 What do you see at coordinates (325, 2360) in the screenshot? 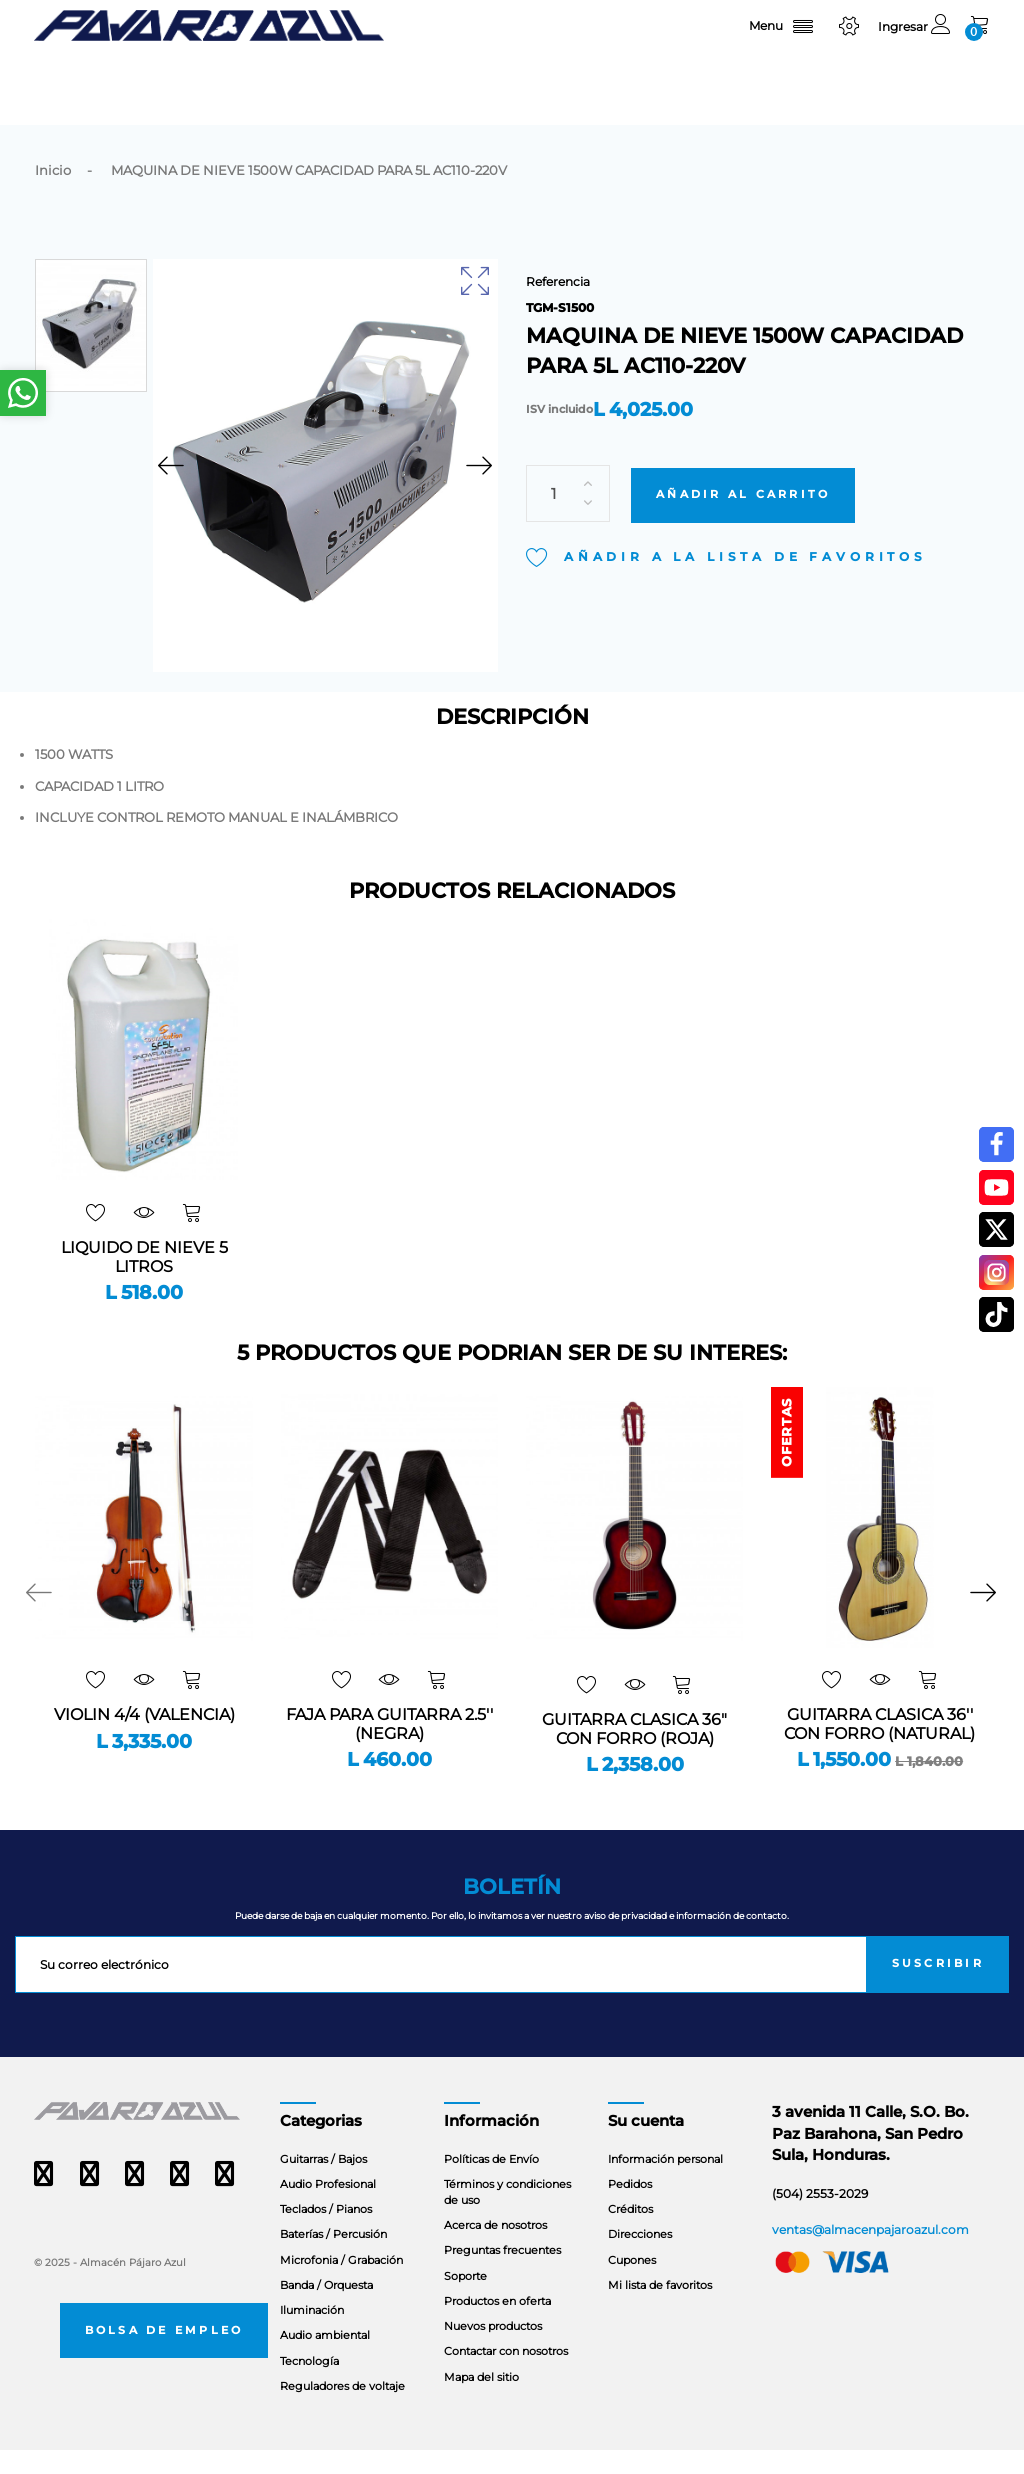
I see `Audio ambiental` at bounding box center [325, 2360].